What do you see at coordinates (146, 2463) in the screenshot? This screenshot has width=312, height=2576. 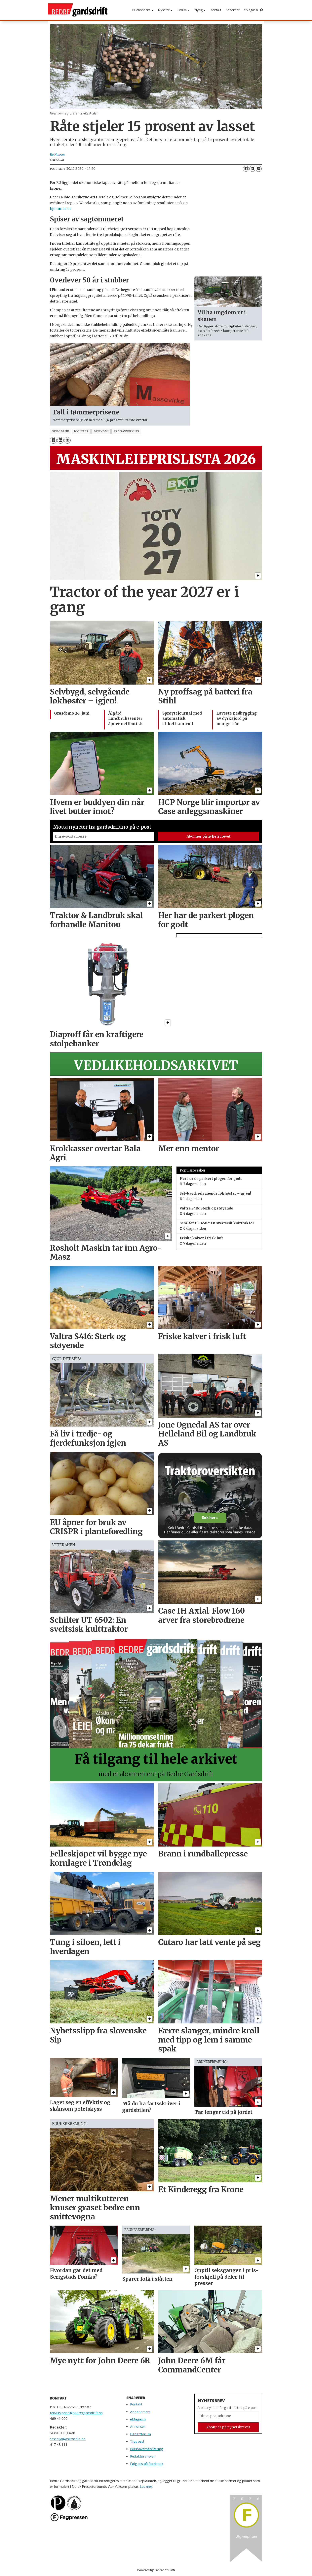 I see `Følg oss på facebook` at bounding box center [146, 2463].